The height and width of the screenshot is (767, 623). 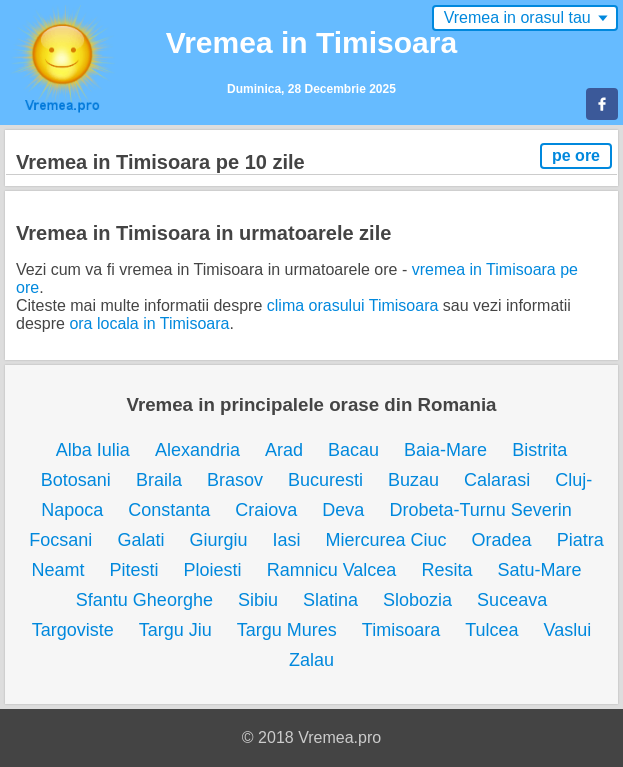 I want to click on Vaslui, so click(x=568, y=630).